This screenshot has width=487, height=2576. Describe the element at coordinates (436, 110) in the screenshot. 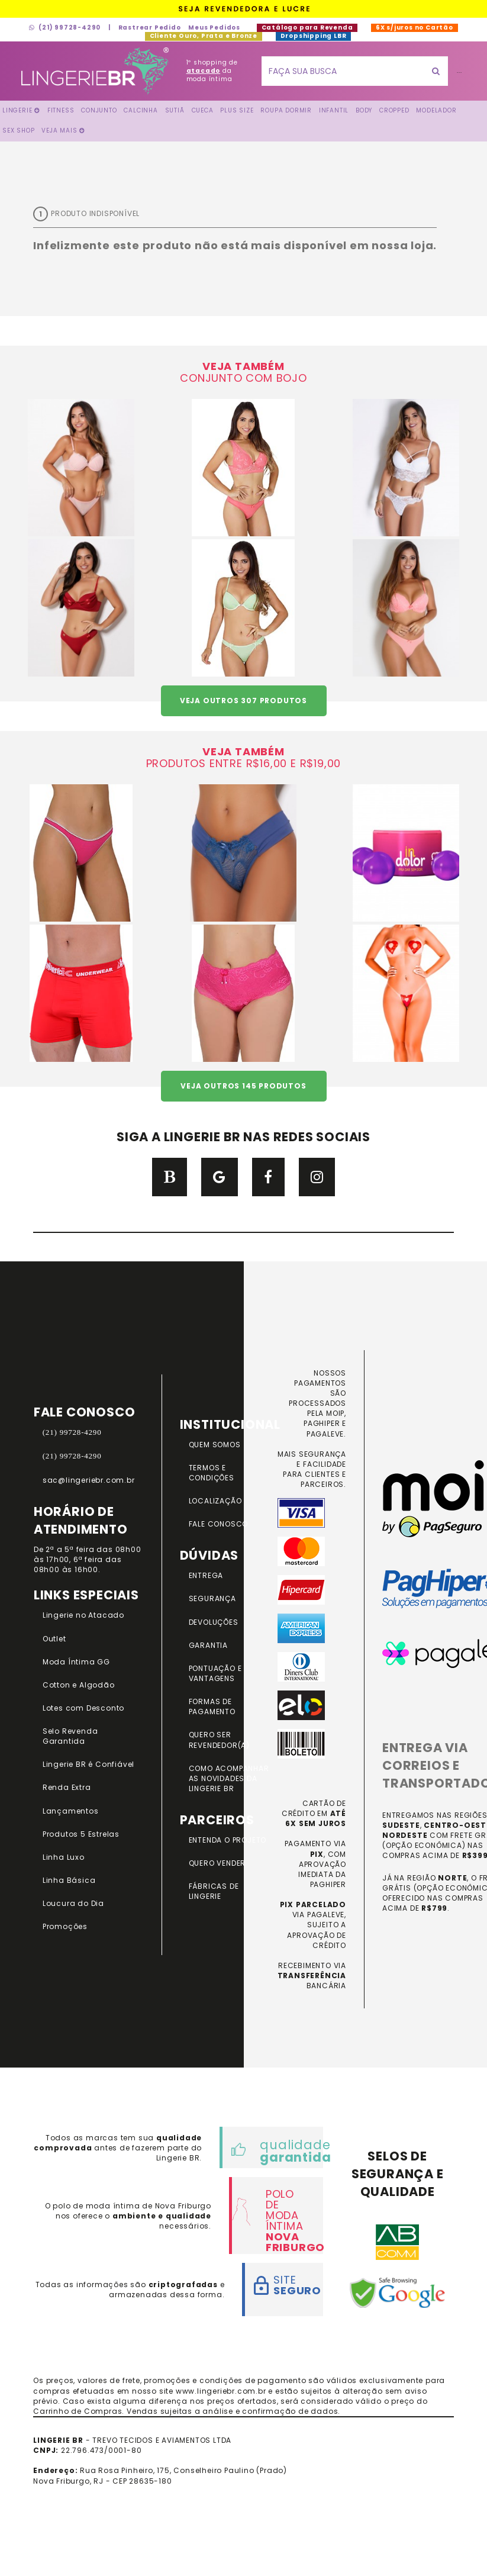

I see `Modelador` at that location.